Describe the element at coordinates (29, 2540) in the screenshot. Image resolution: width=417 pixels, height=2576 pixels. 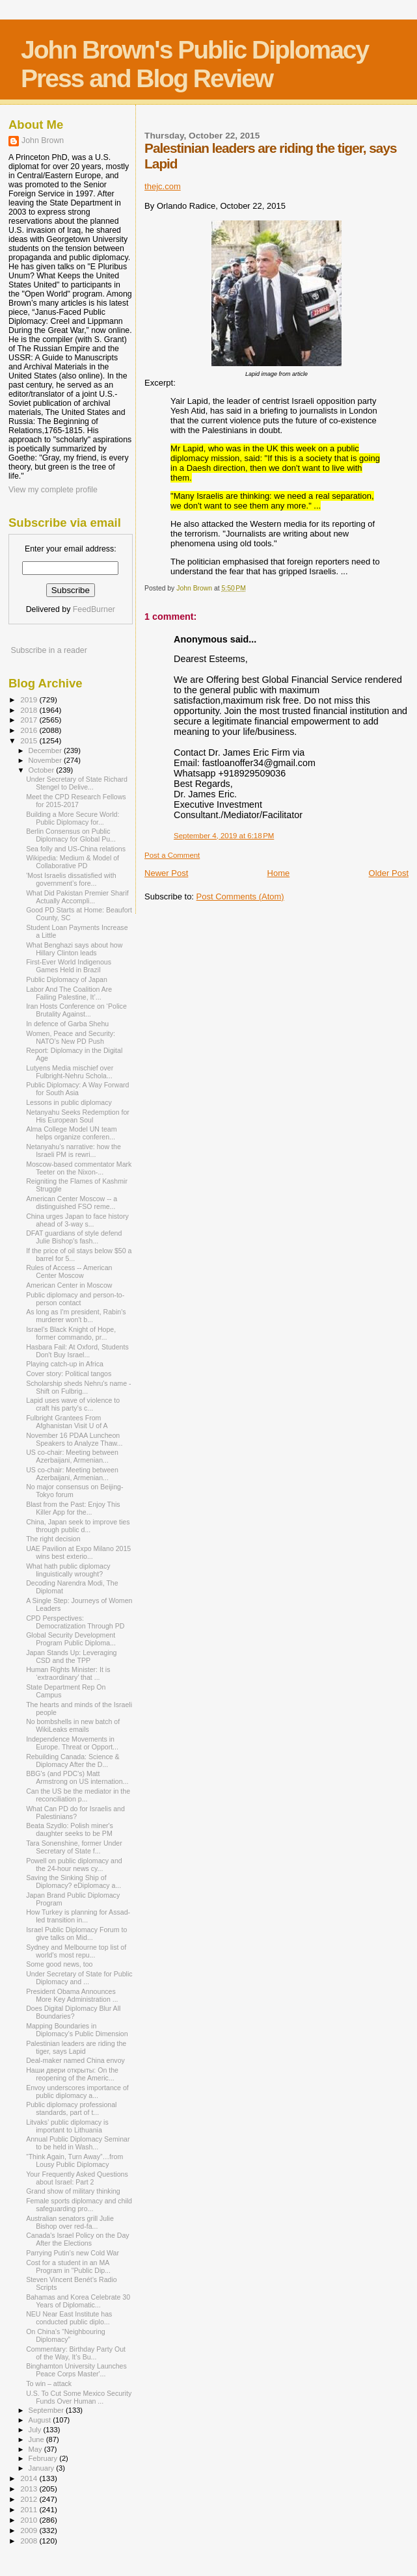
I see `2008` at that location.